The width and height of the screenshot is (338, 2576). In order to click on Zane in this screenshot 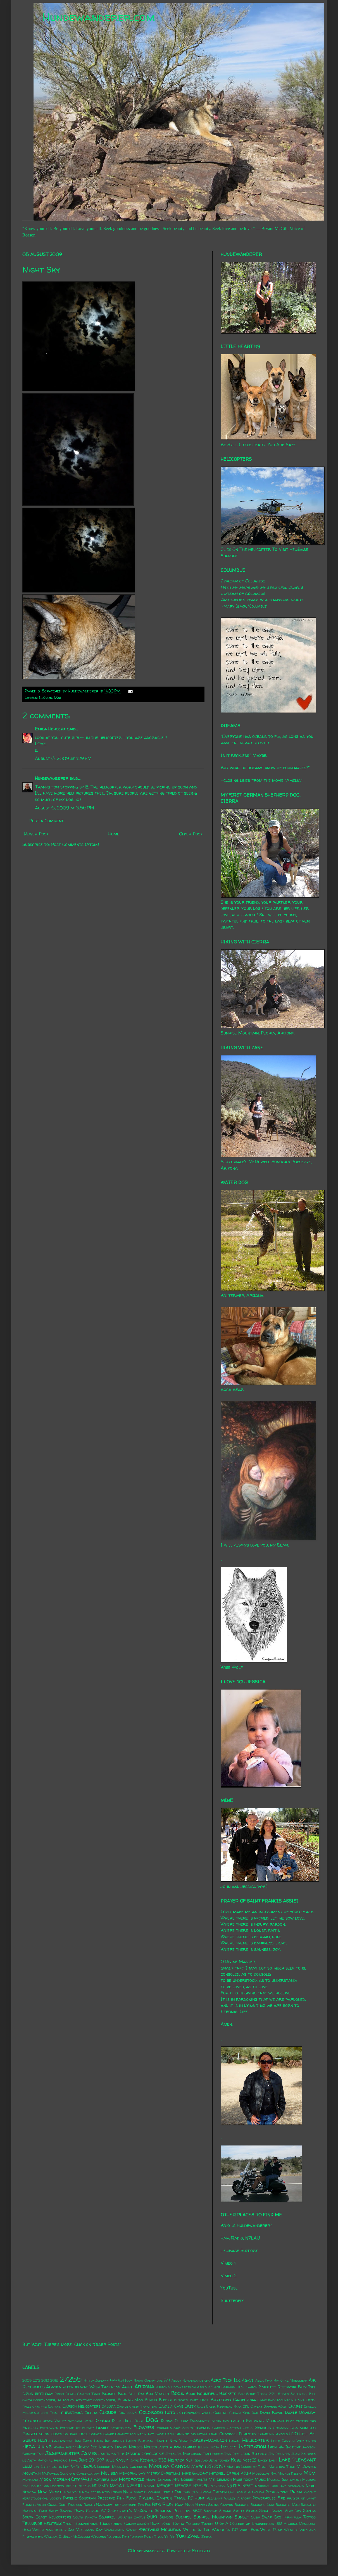, I will do `click(193, 2535)`.